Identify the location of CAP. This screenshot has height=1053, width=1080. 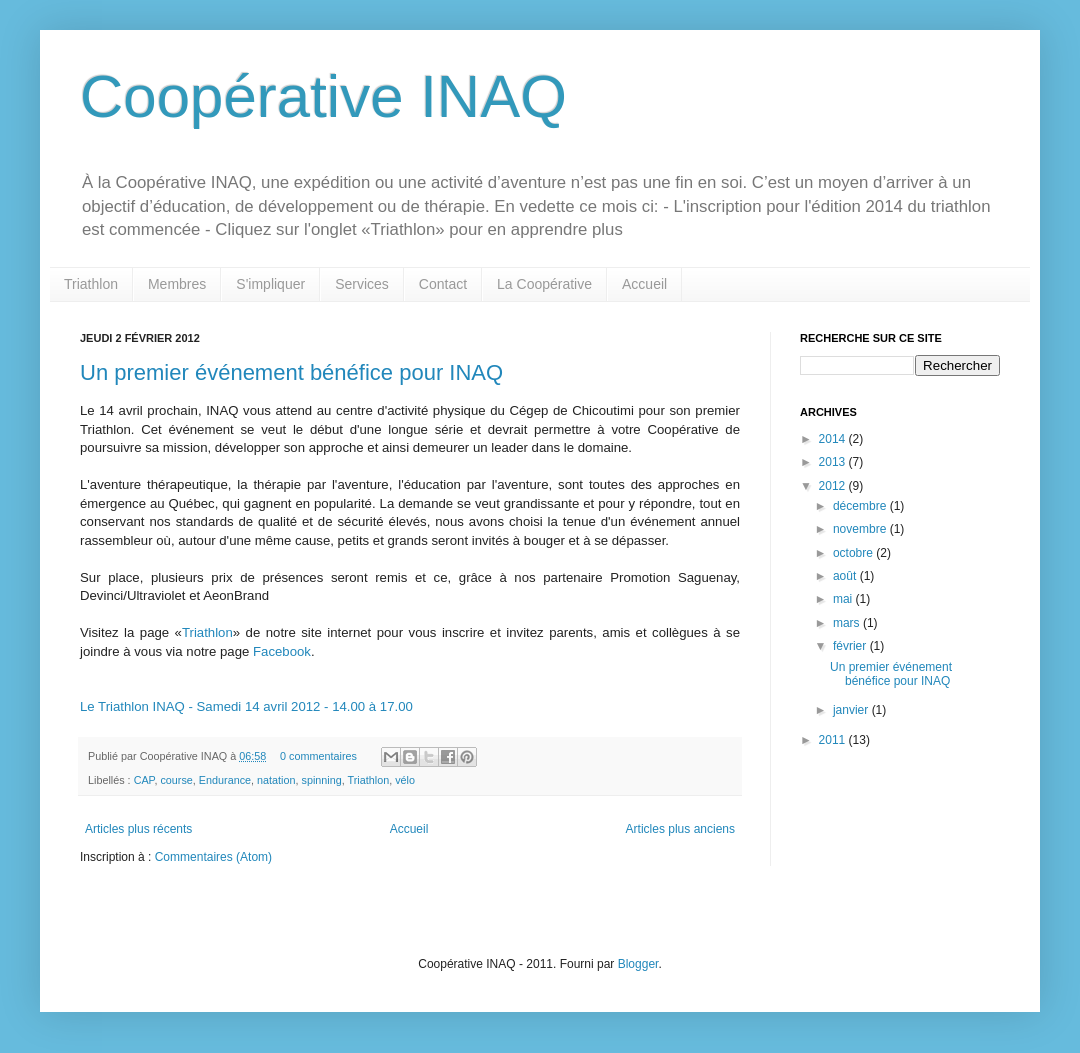
(144, 780).